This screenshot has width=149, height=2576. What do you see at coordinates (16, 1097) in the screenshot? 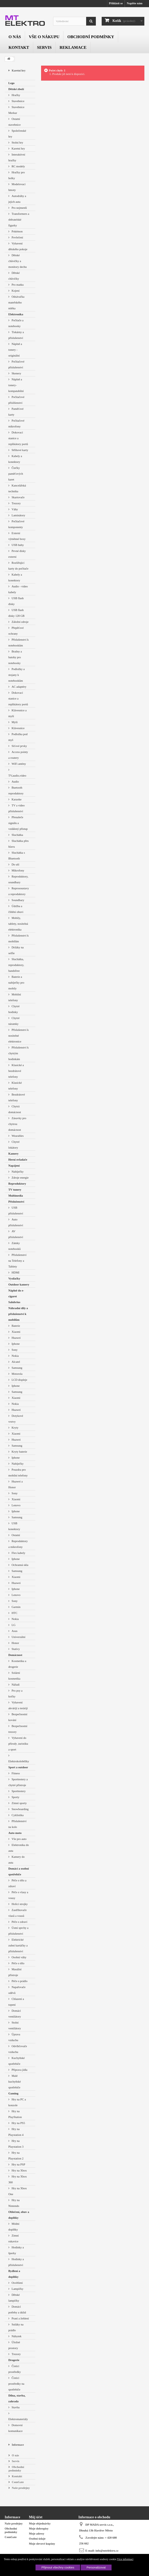
I see `Bezdrátové telefony` at bounding box center [16, 1097].